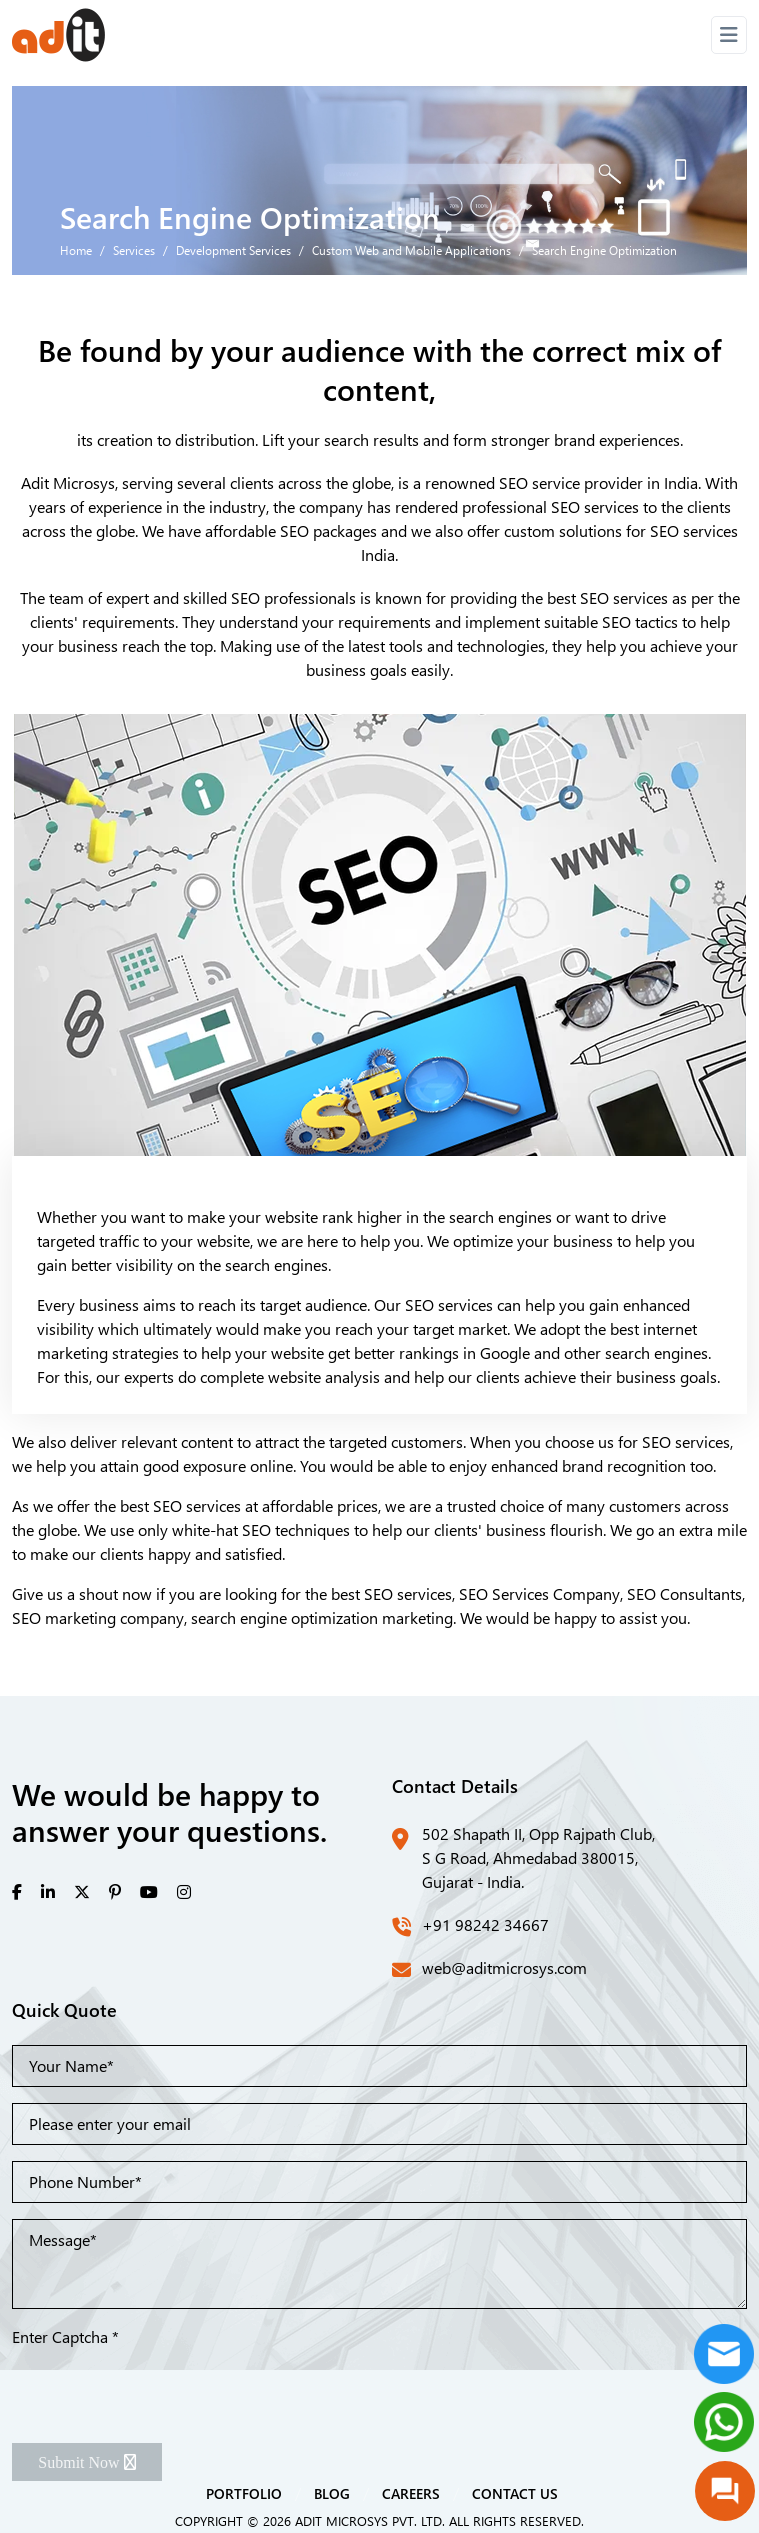 The height and width of the screenshot is (2533, 759). I want to click on CONTACT US, so click(515, 2493).